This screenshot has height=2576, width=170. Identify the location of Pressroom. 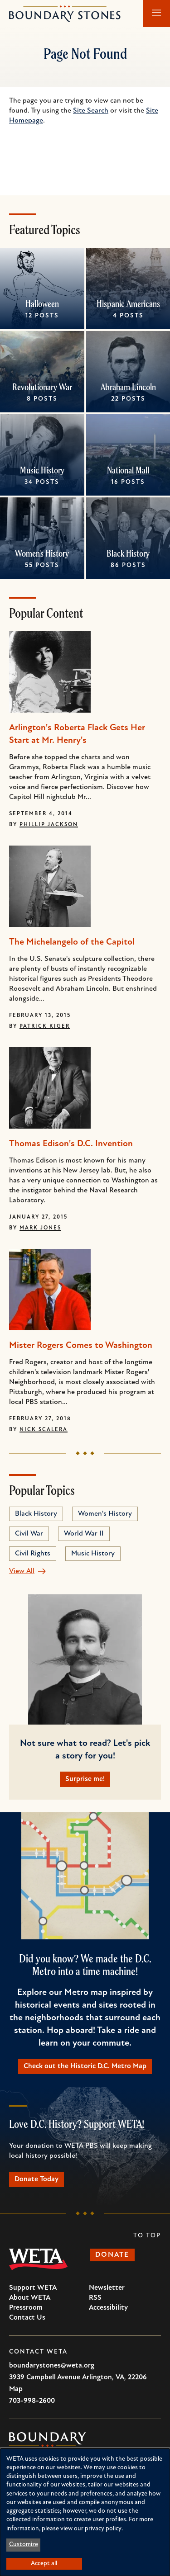
(26, 2307).